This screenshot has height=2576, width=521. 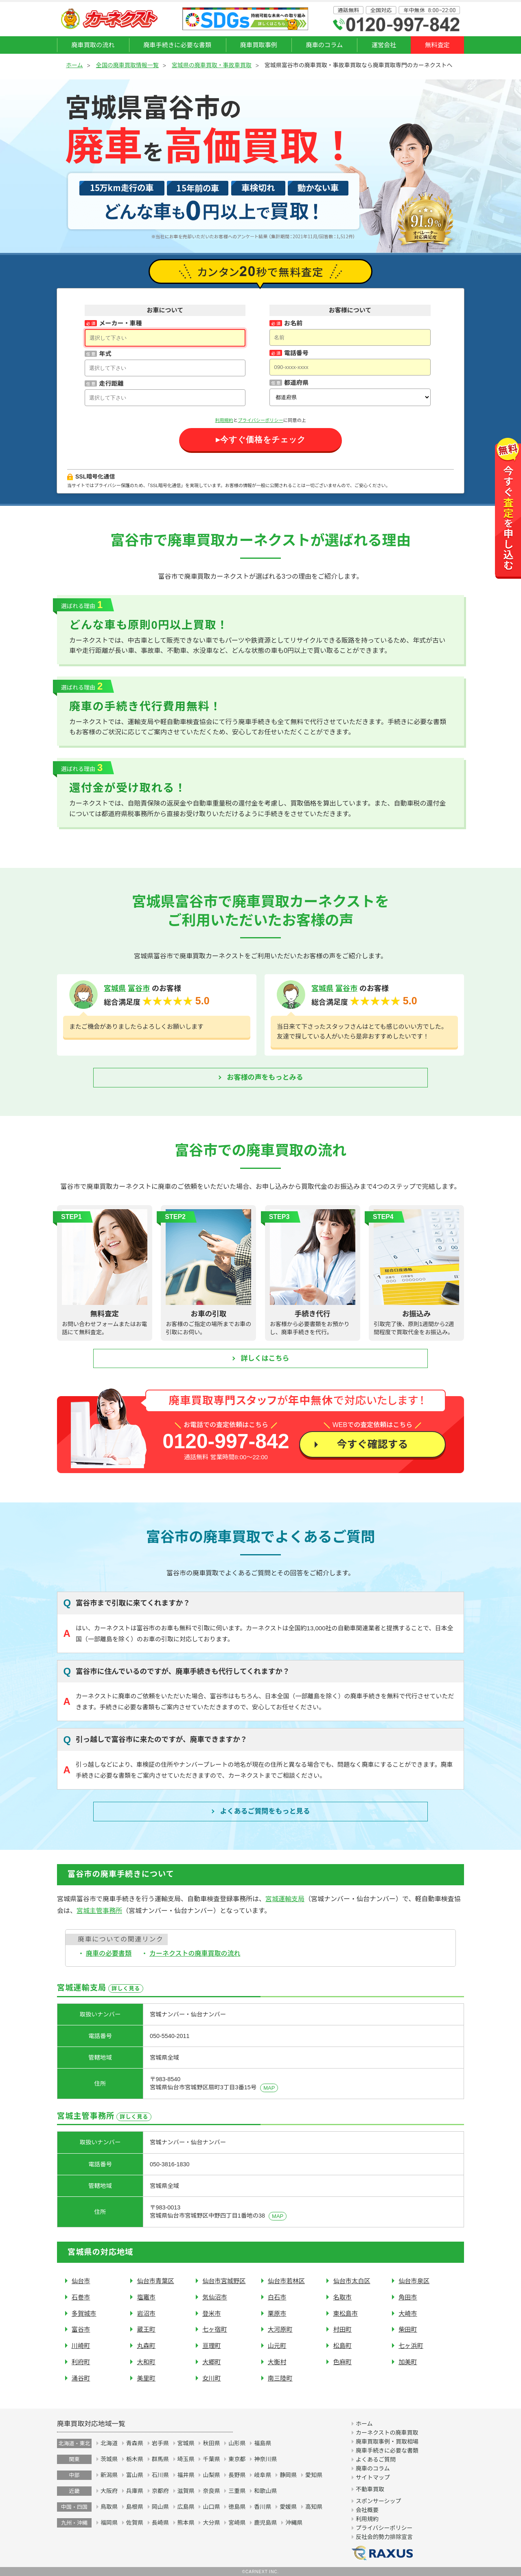 I want to click on 色麻町, so click(x=342, y=2362).